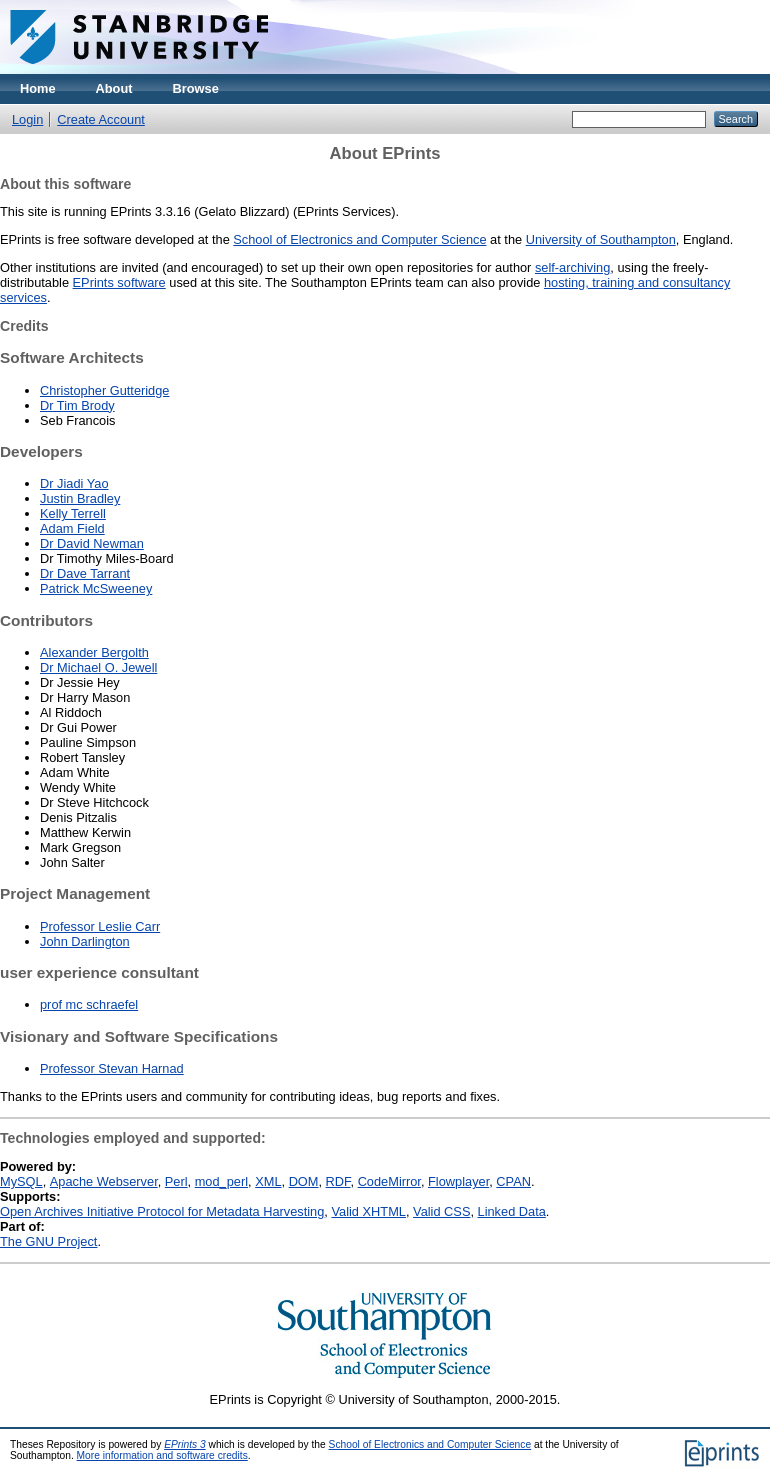 The image size is (770, 1470). Describe the element at coordinates (85, 573) in the screenshot. I see `Dr Dave Tarrant` at that location.